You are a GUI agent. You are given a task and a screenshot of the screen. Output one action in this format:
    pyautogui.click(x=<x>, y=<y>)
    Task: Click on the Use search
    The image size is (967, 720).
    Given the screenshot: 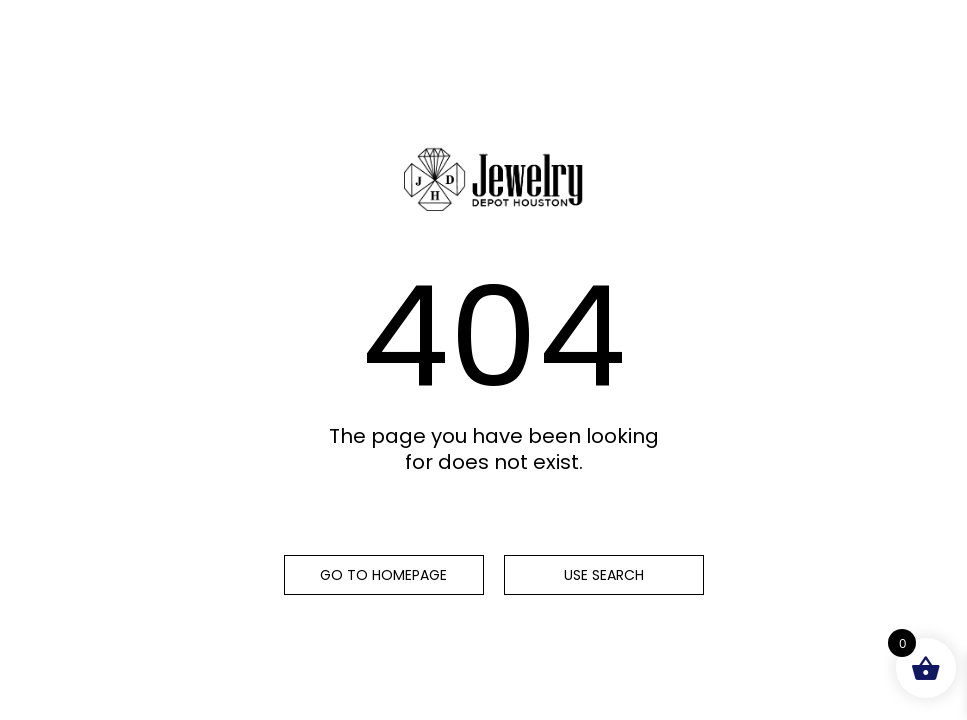 What is the action you would take?
    pyautogui.click(x=604, y=575)
    